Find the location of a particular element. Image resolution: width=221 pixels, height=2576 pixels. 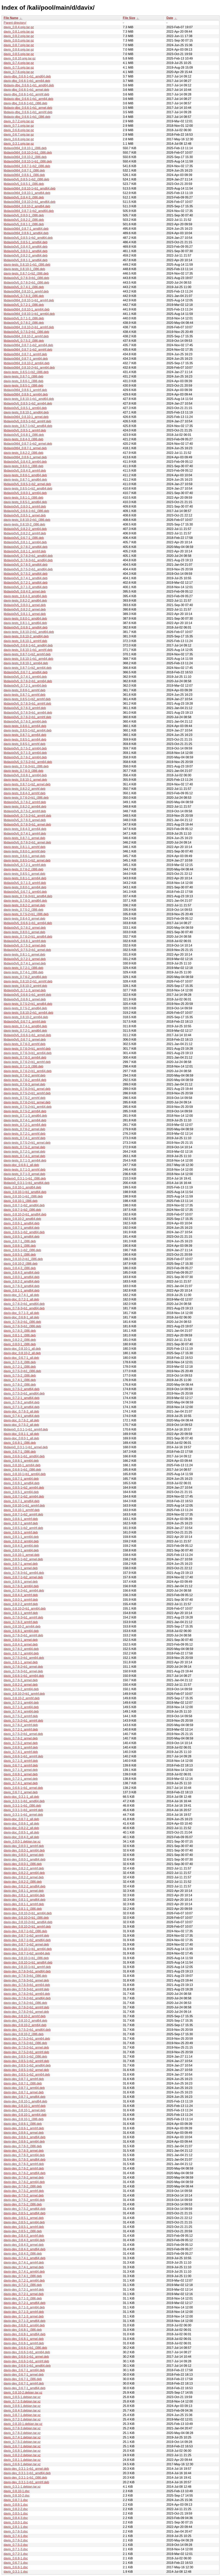

libdavix0t64_0.8.6-1_arm64.deb is located at coordinates (26, 394).